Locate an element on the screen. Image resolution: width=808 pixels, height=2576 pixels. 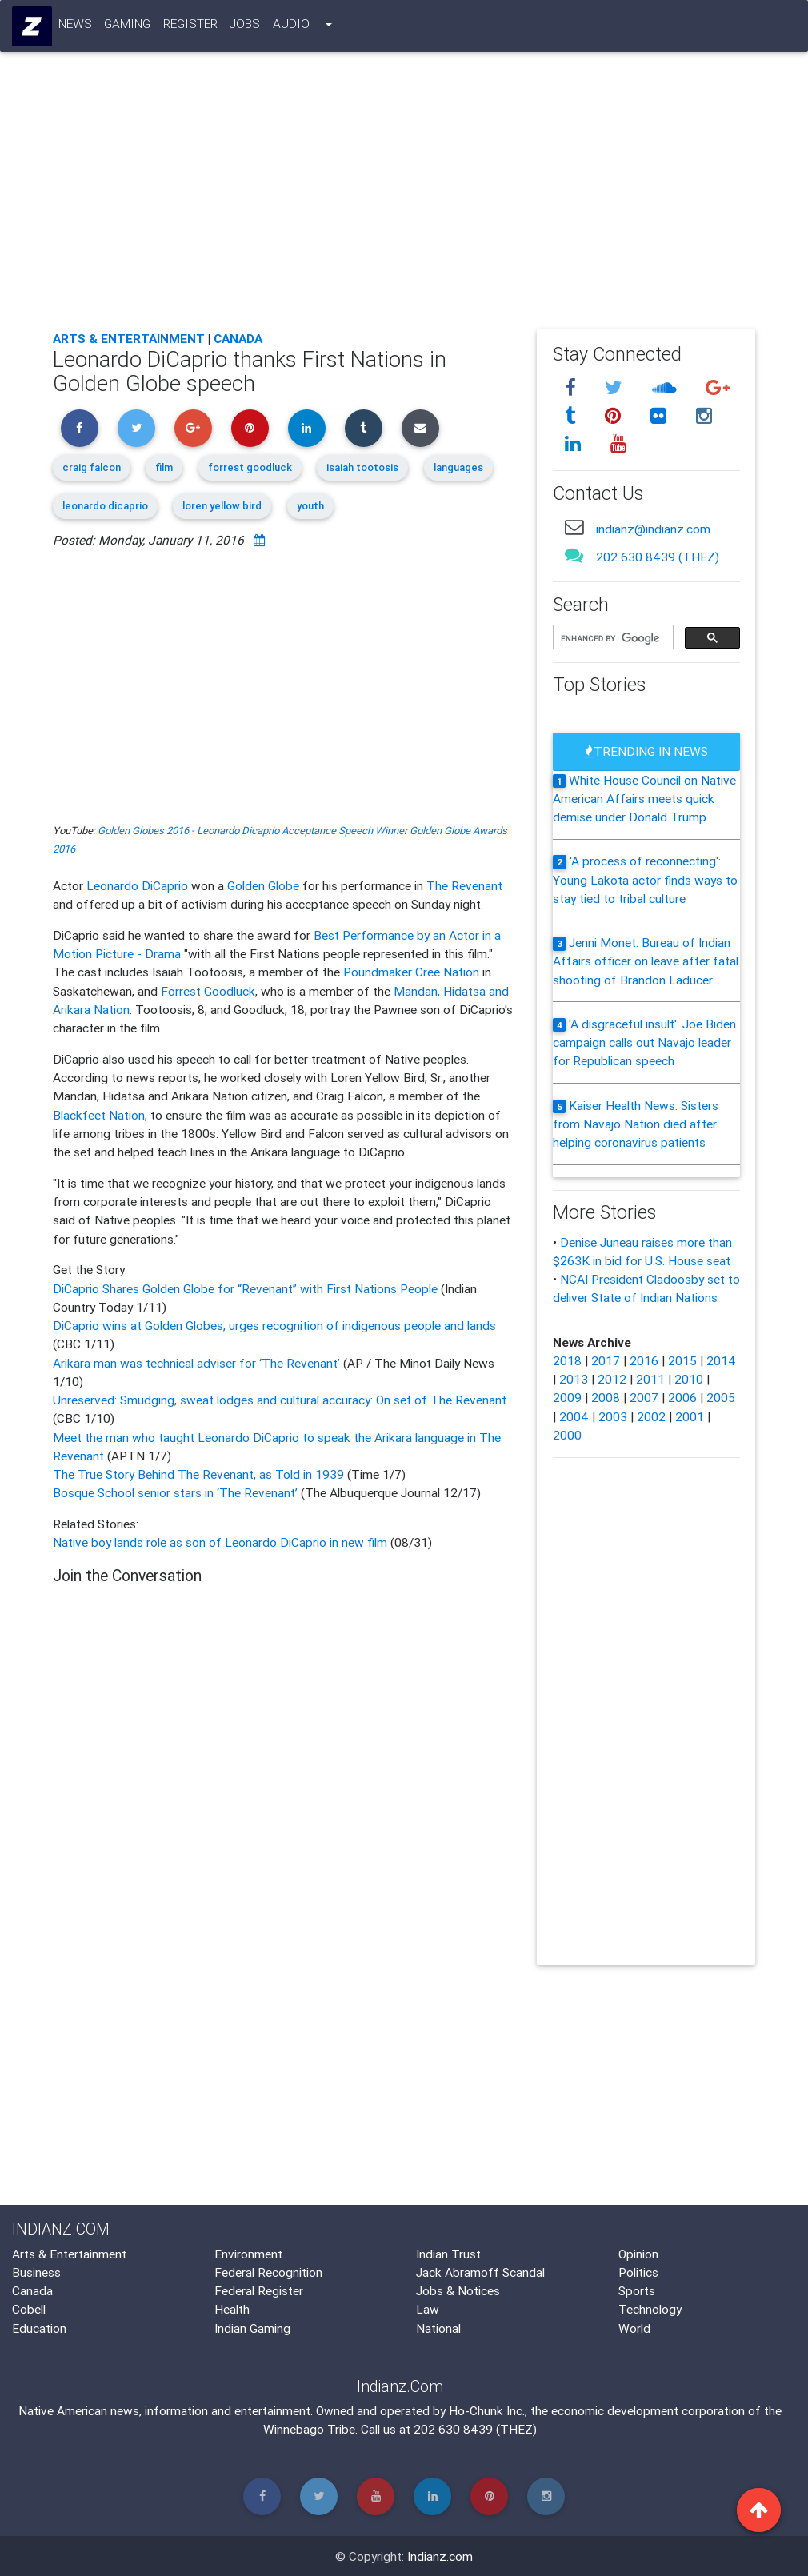
Ho-Chunk Inc. is located at coordinates (487, 2410).